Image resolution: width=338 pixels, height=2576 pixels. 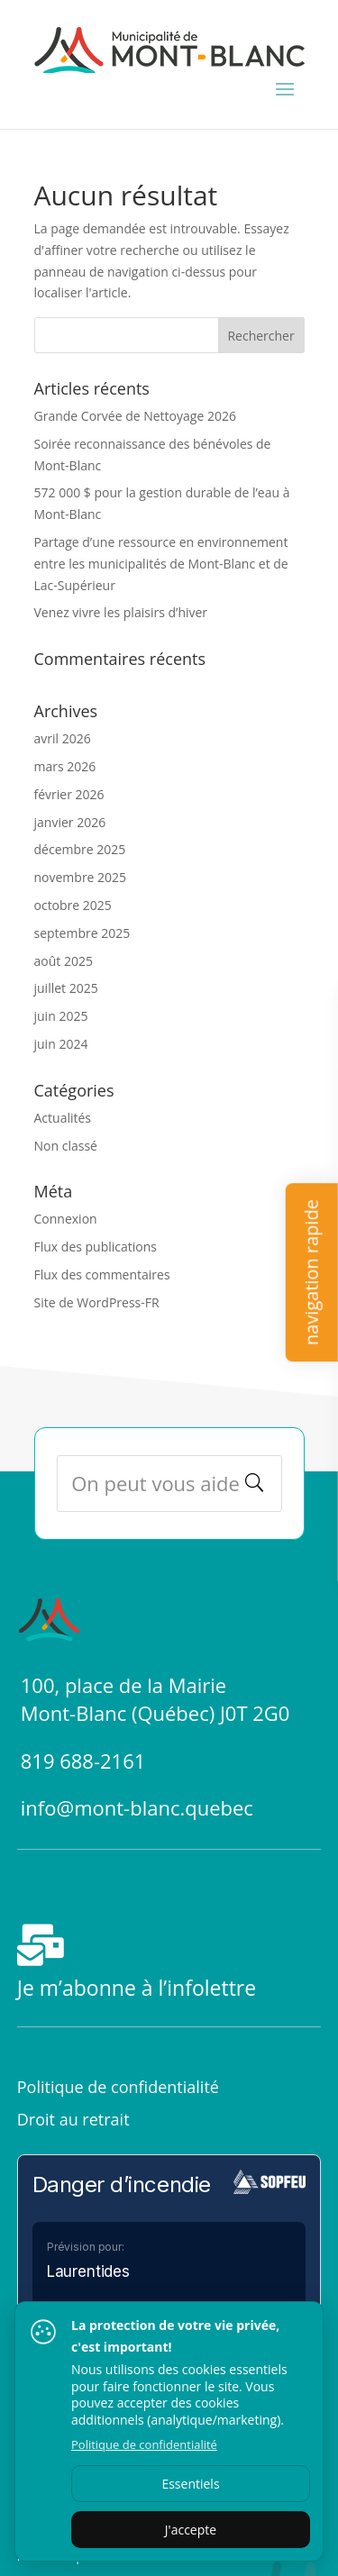 I want to click on info@mont-blanc.quebec, so click(x=137, y=1807).